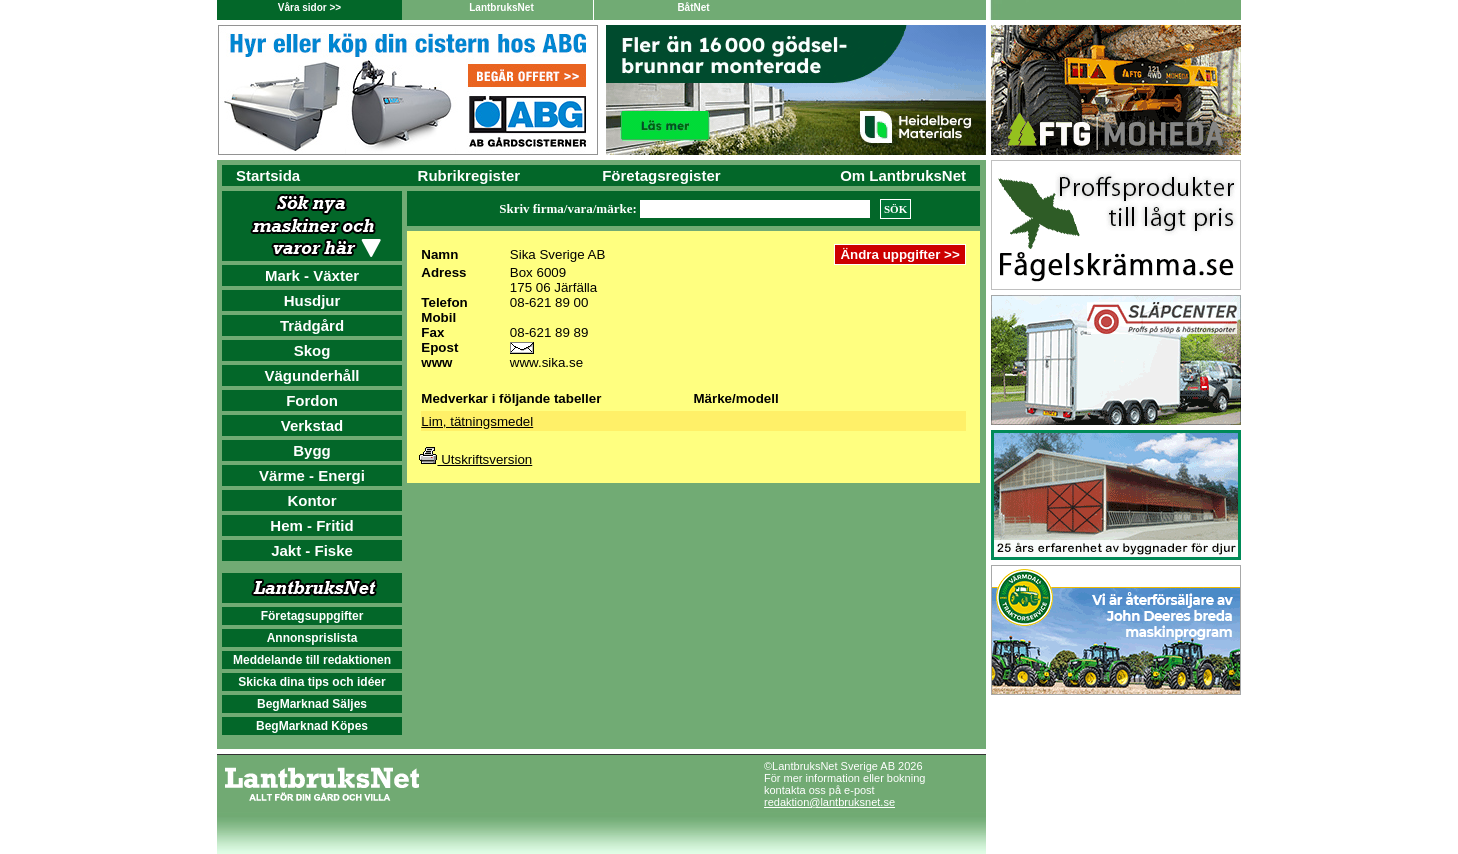 The width and height of the screenshot is (1458, 854). Describe the element at coordinates (311, 525) in the screenshot. I see `Hem - Fritid` at that location.